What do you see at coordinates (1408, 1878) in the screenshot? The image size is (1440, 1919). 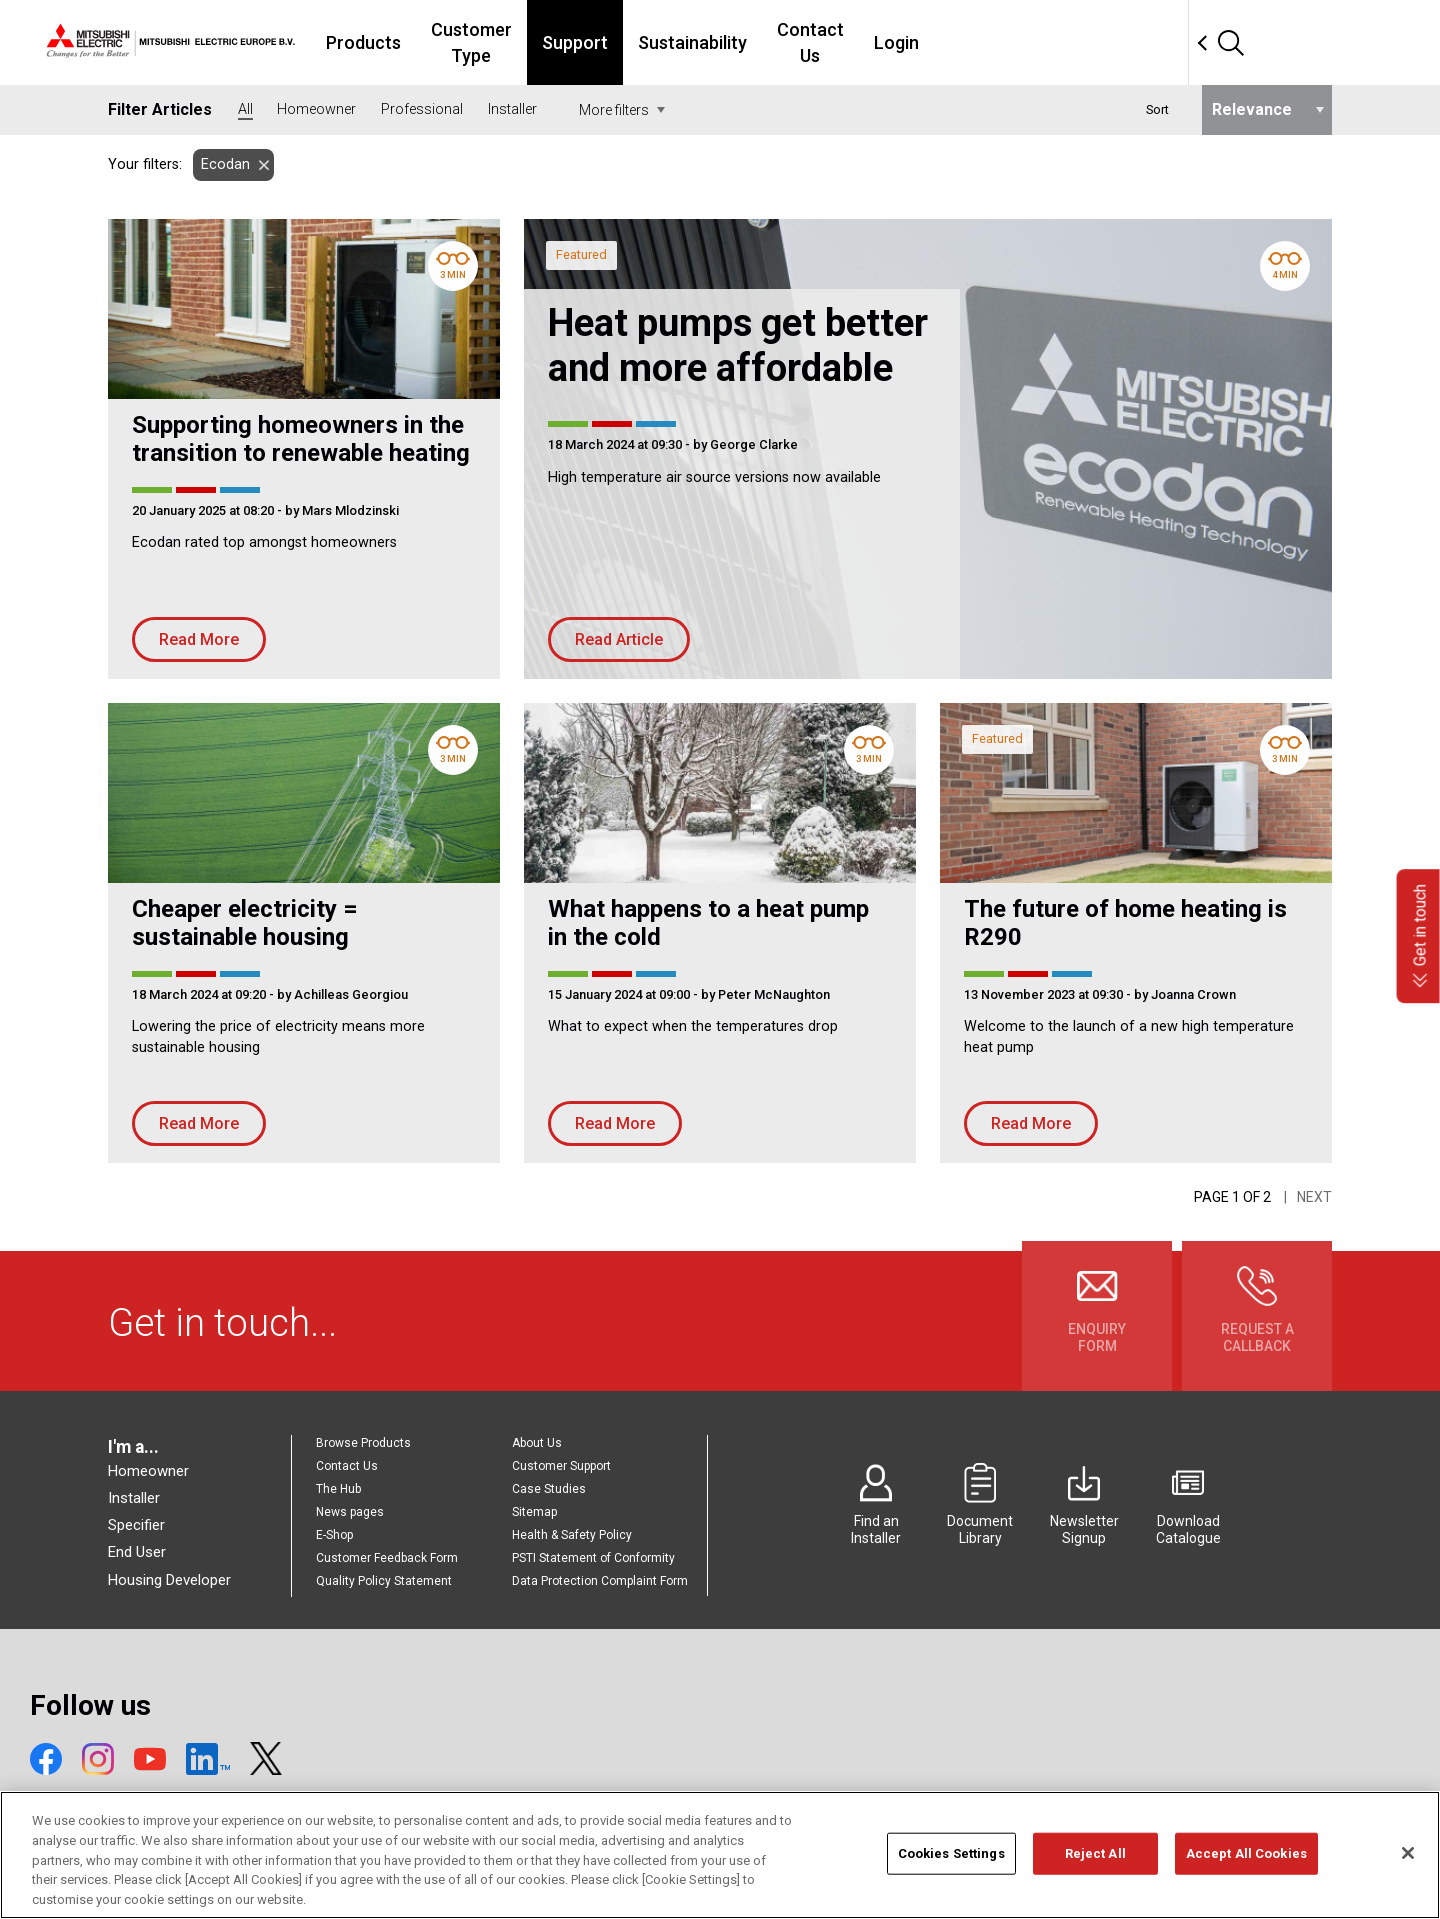 I see `[Close]` at bounding box center [1408, 1878].